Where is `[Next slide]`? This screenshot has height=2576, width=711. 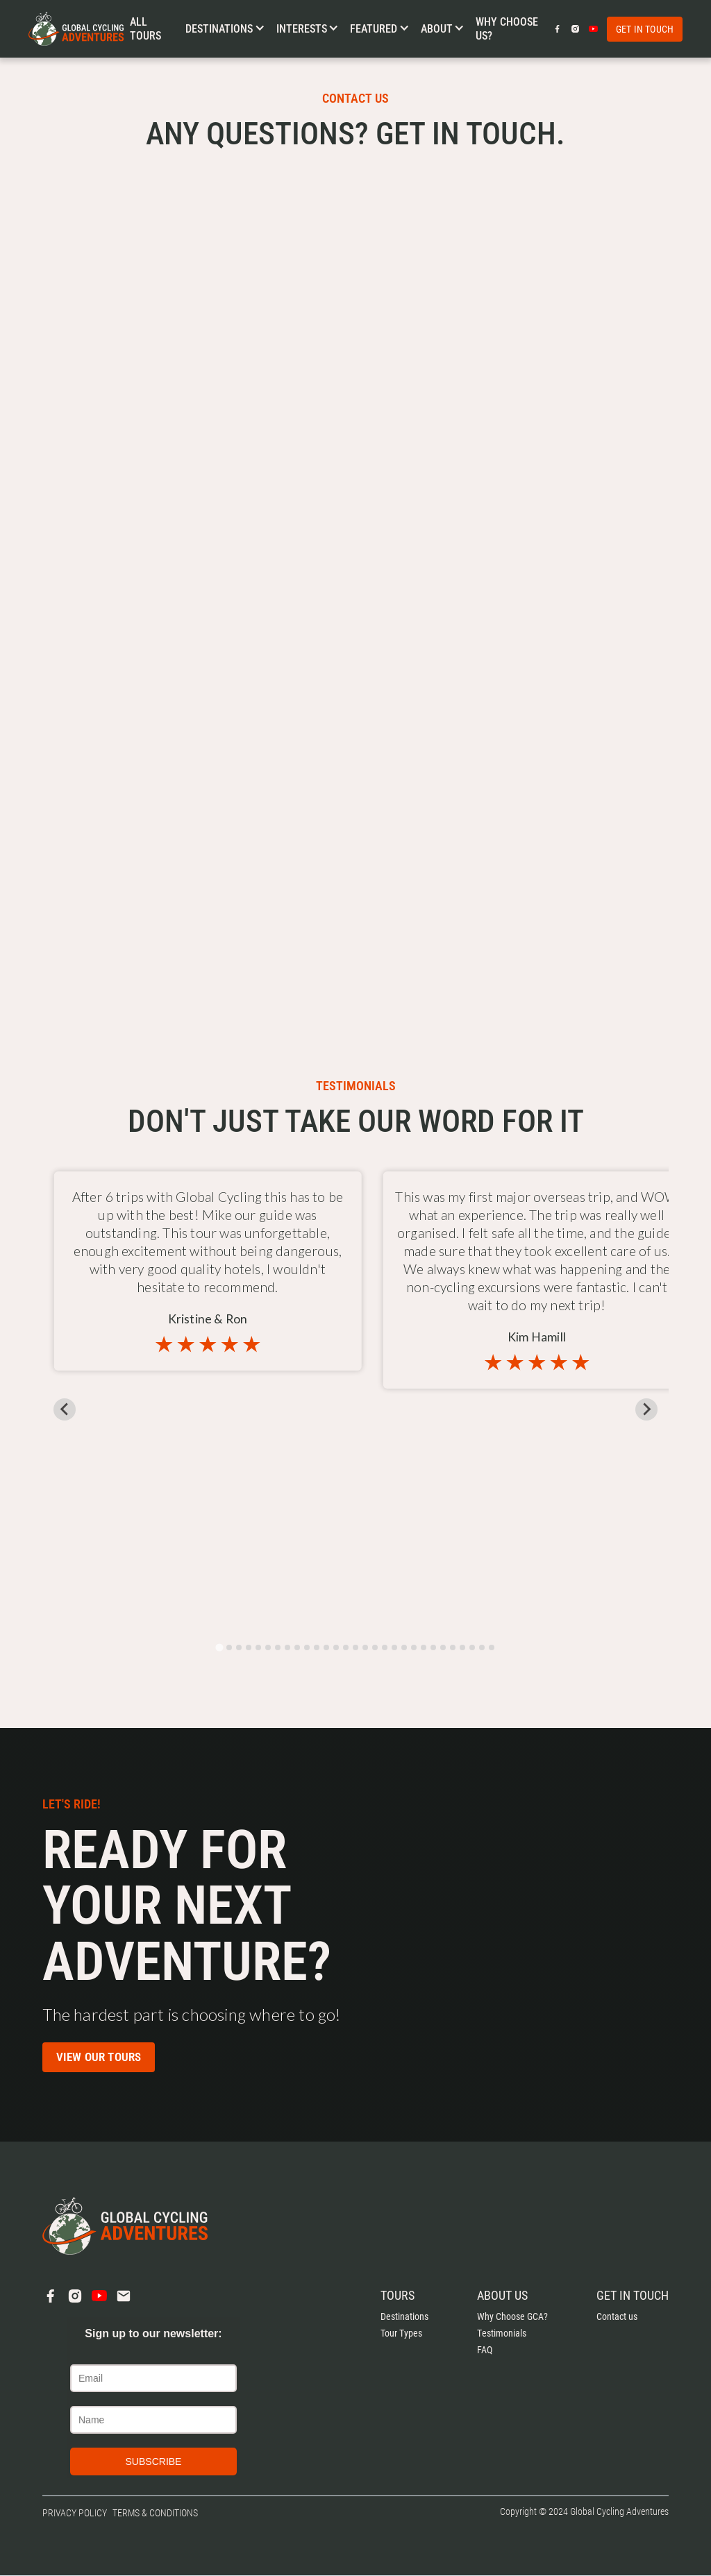 [Next slide] is located at coordinates (646, 1409).